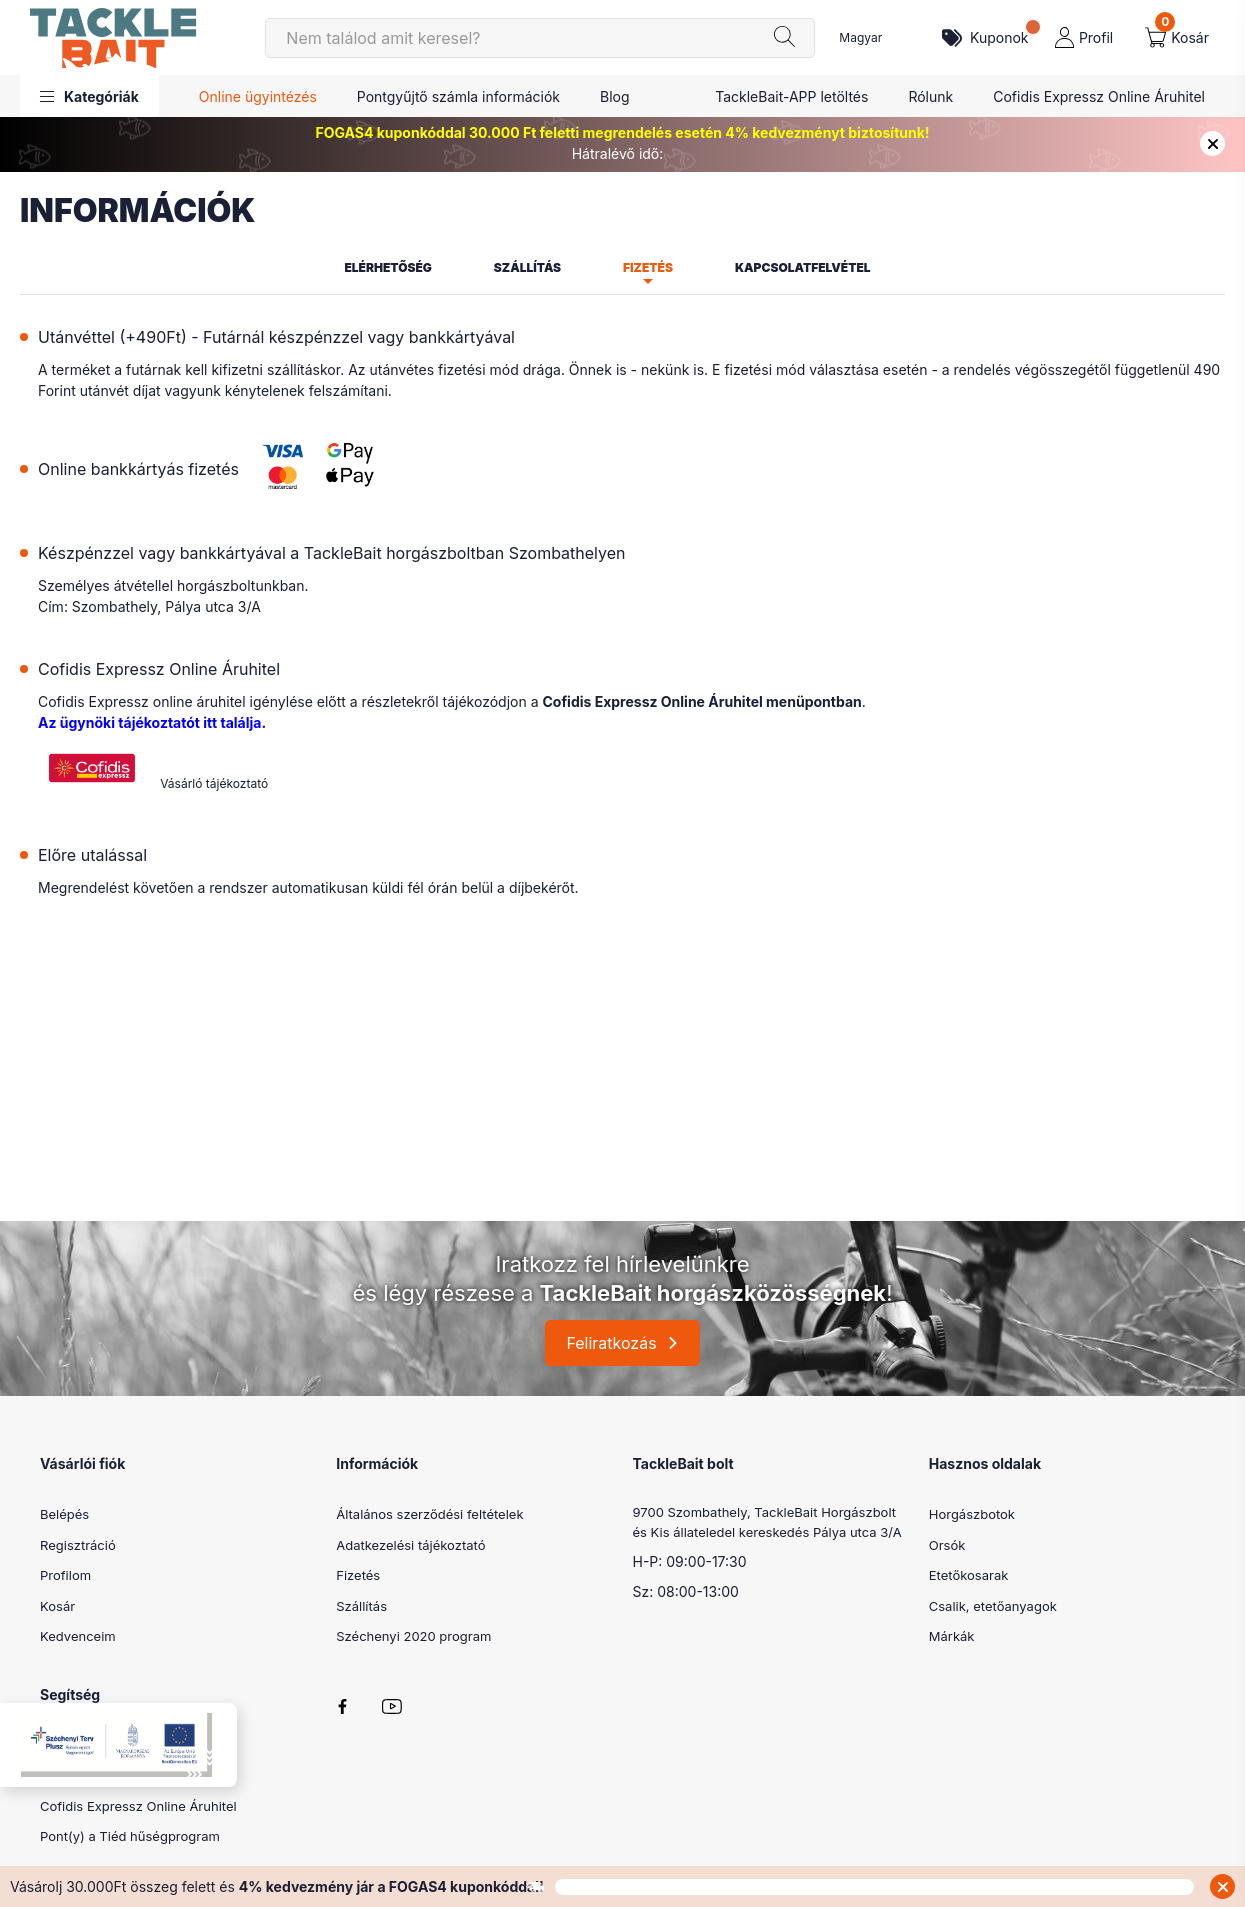 The image size is (1245, 1907). I want to click on Kedvenceim, so click(78, 1636).